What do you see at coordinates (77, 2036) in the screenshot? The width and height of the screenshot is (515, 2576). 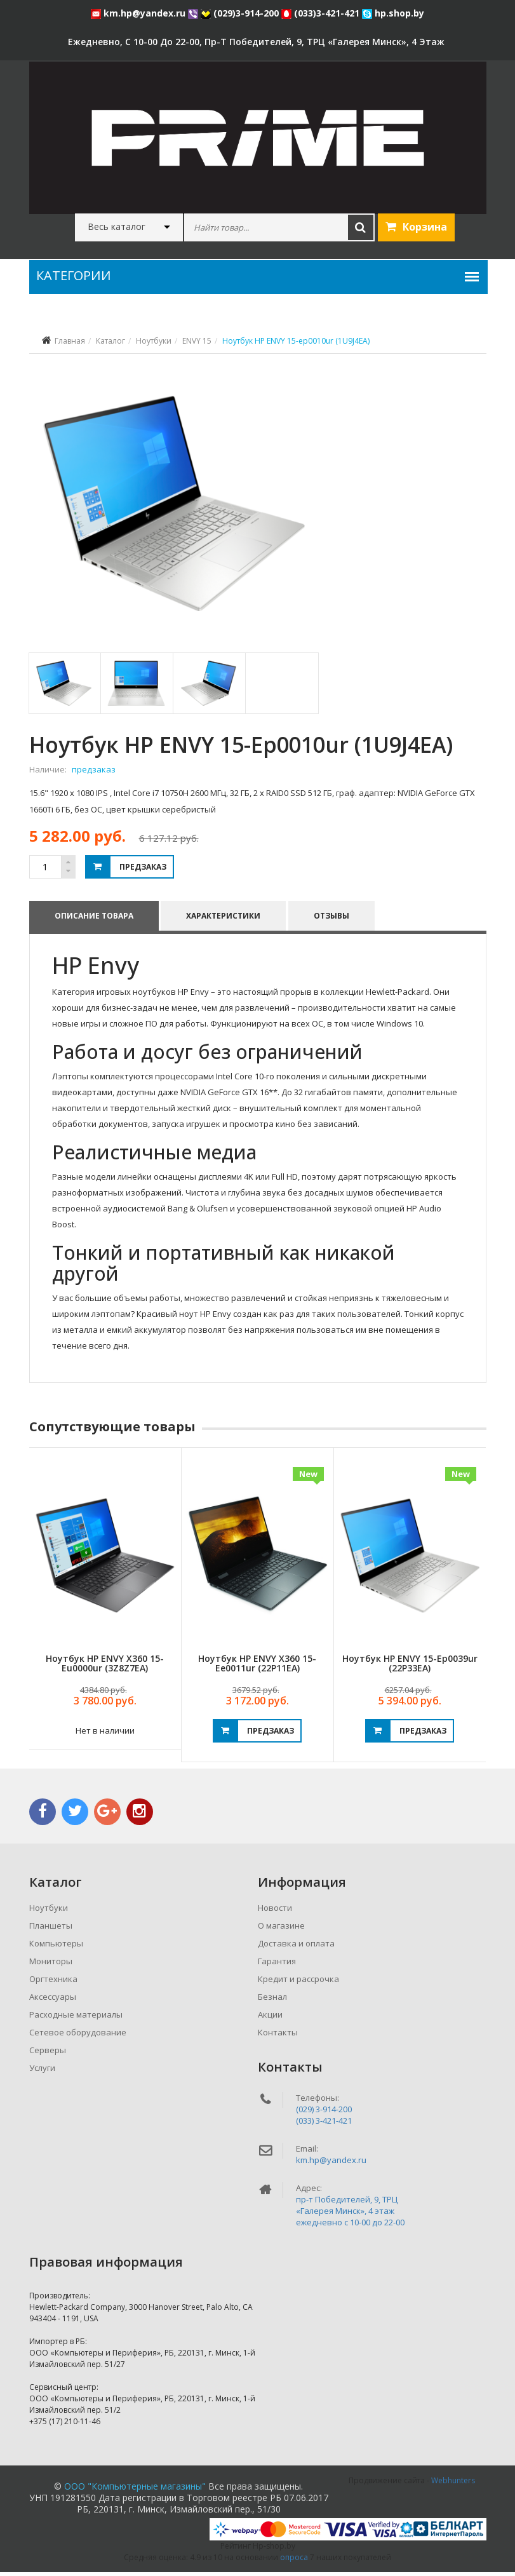 I see `Сетевое оборудование` at bounding box center [77, 2036].